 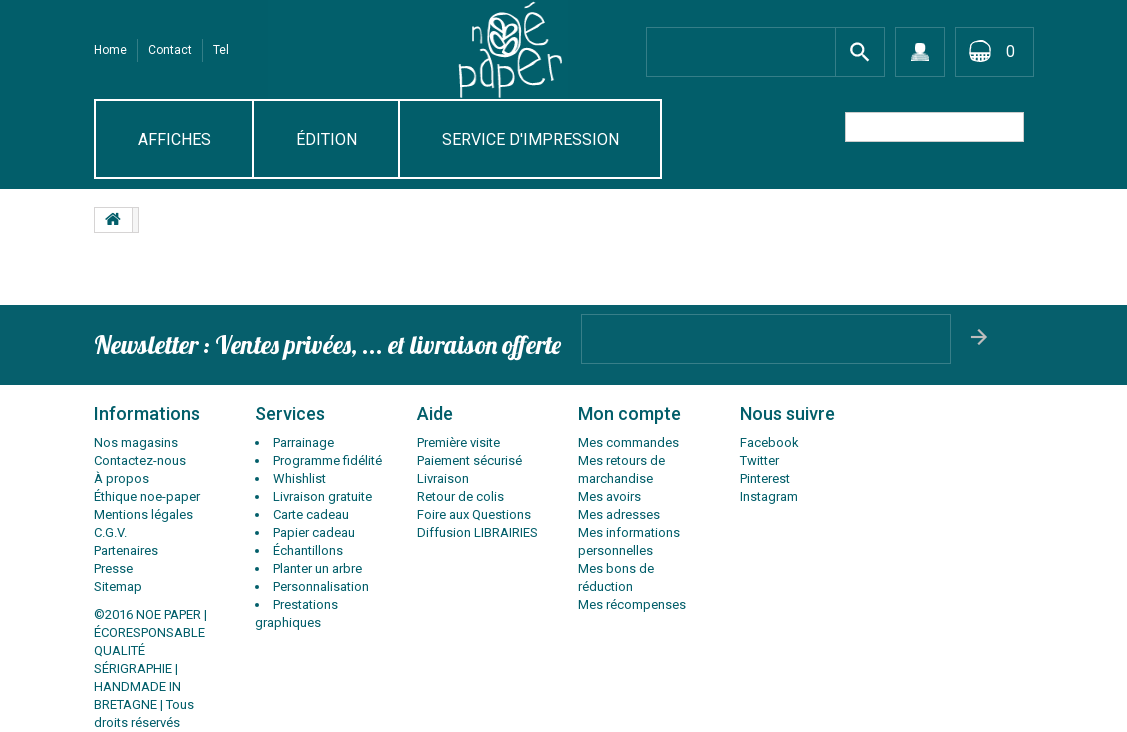 What do you see at coordinates (530, 139) in the screenshot?
I see `SERVICE D'IMPRESSION` at bounding box center [530, 139].